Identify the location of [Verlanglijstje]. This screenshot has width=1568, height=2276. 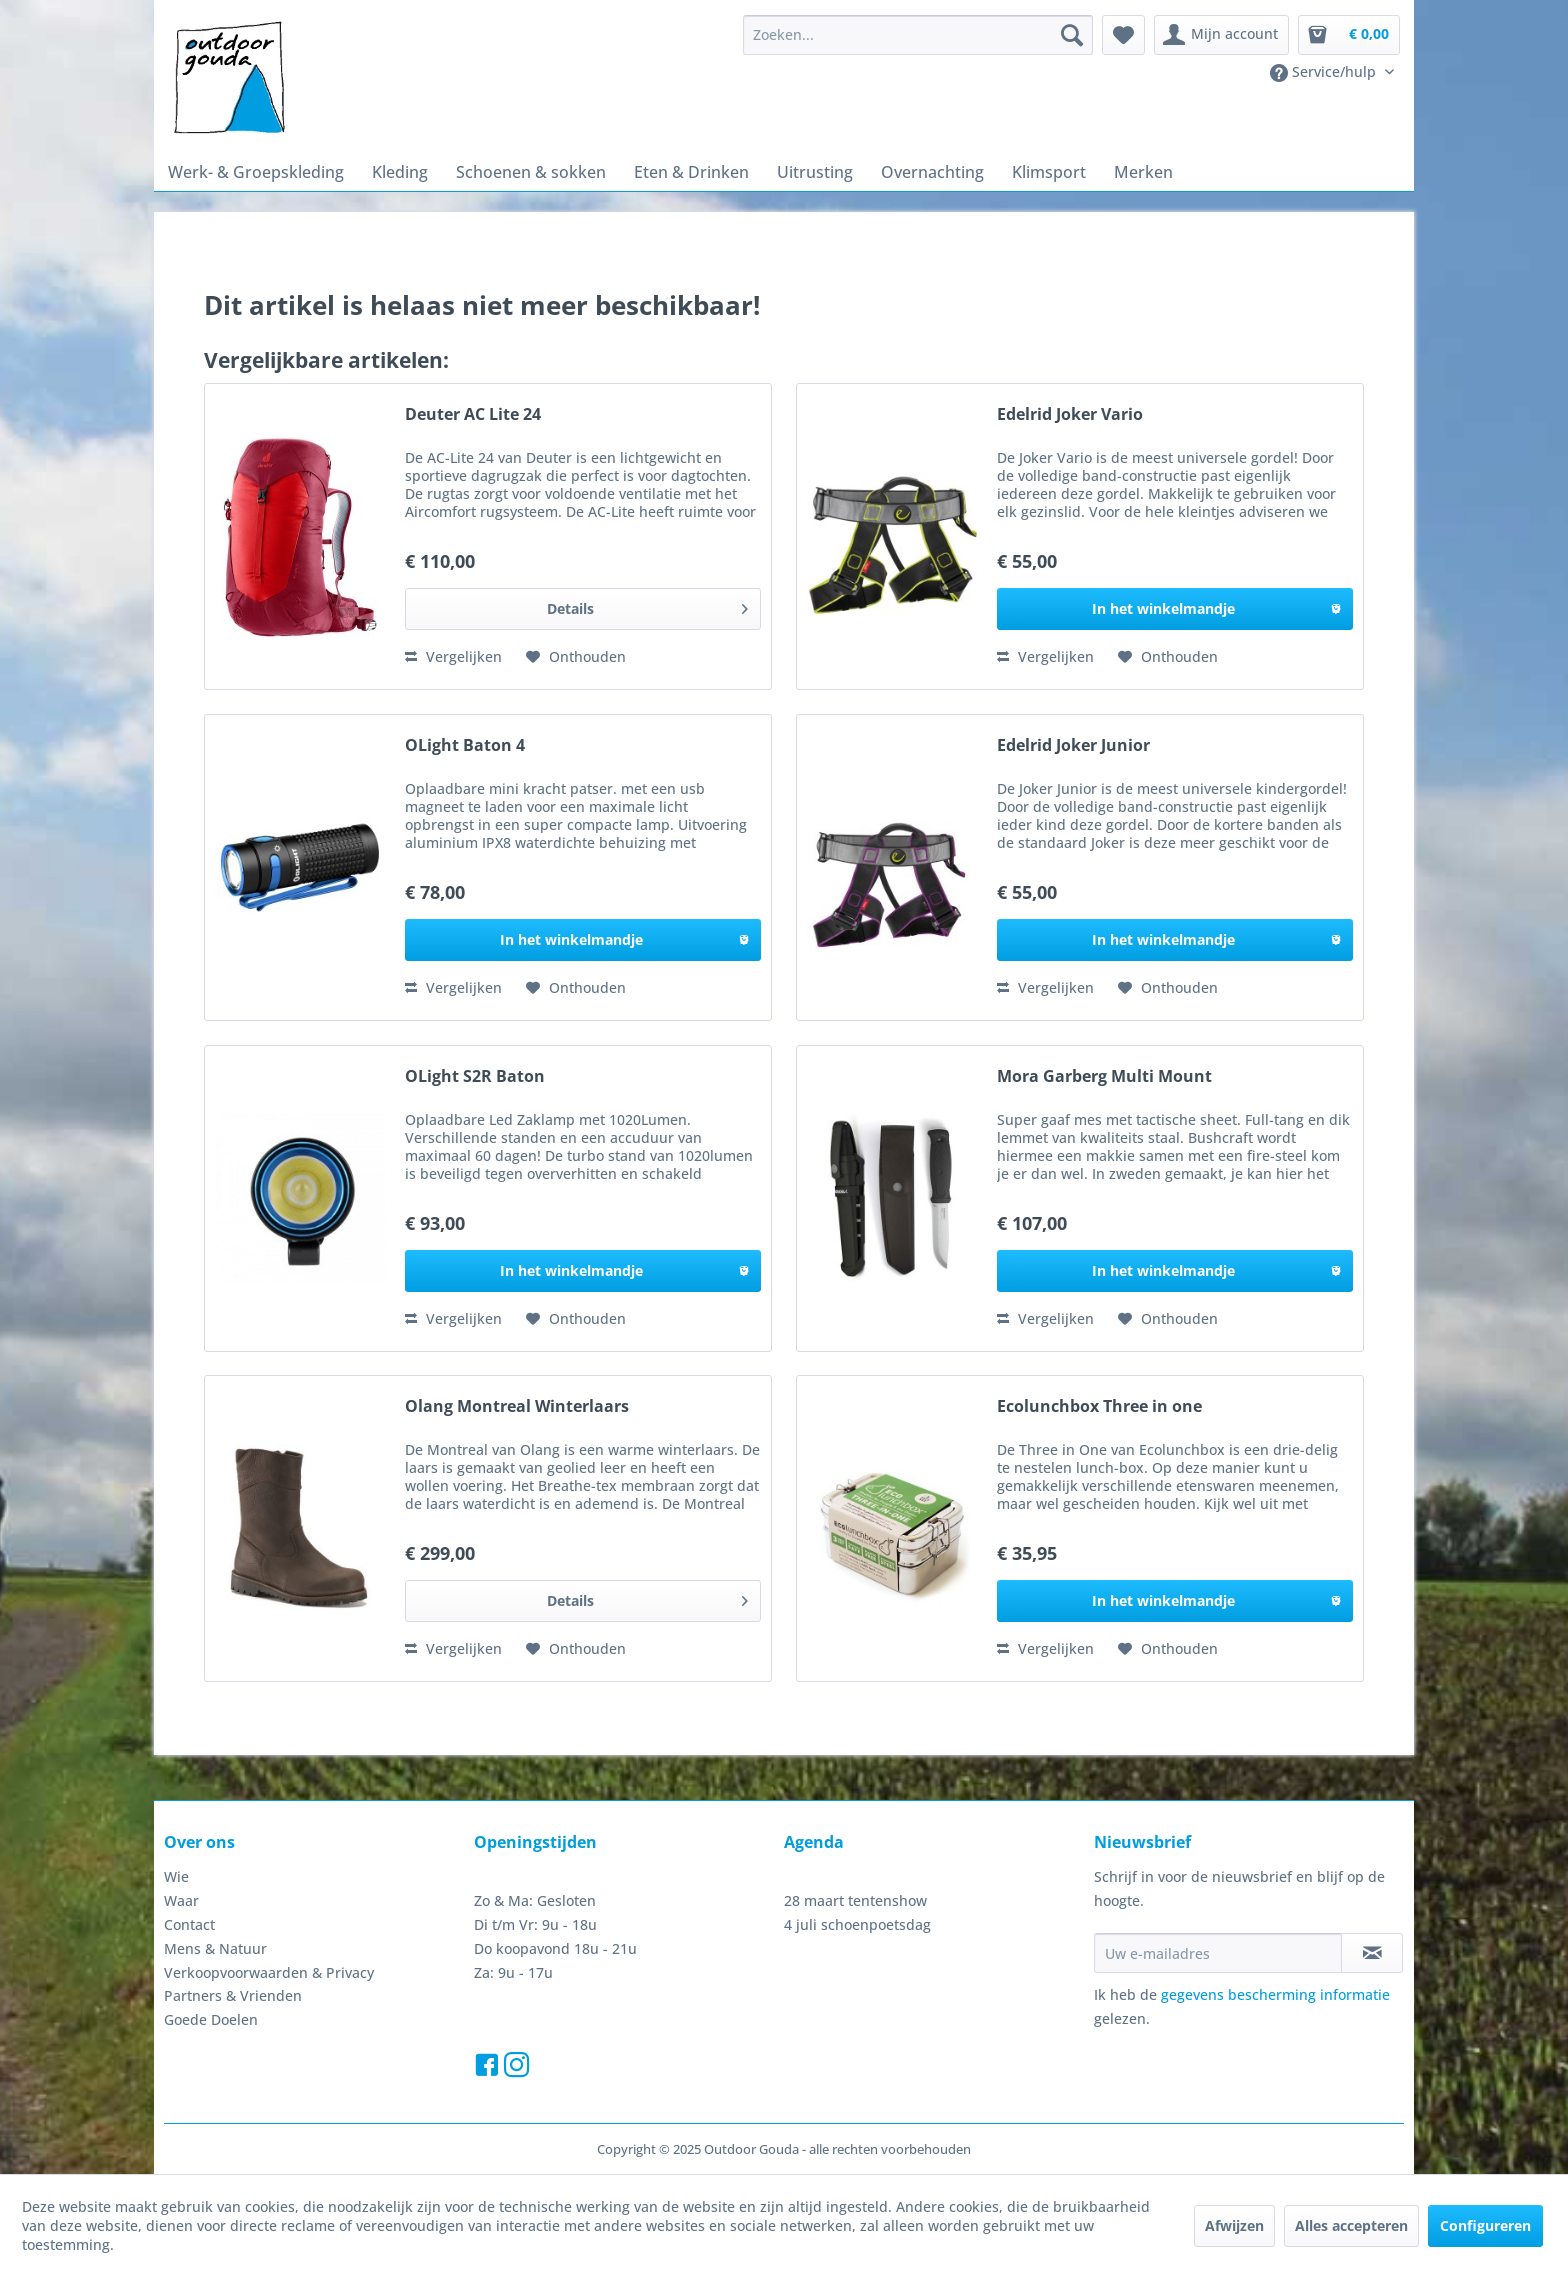
(1123, 35).